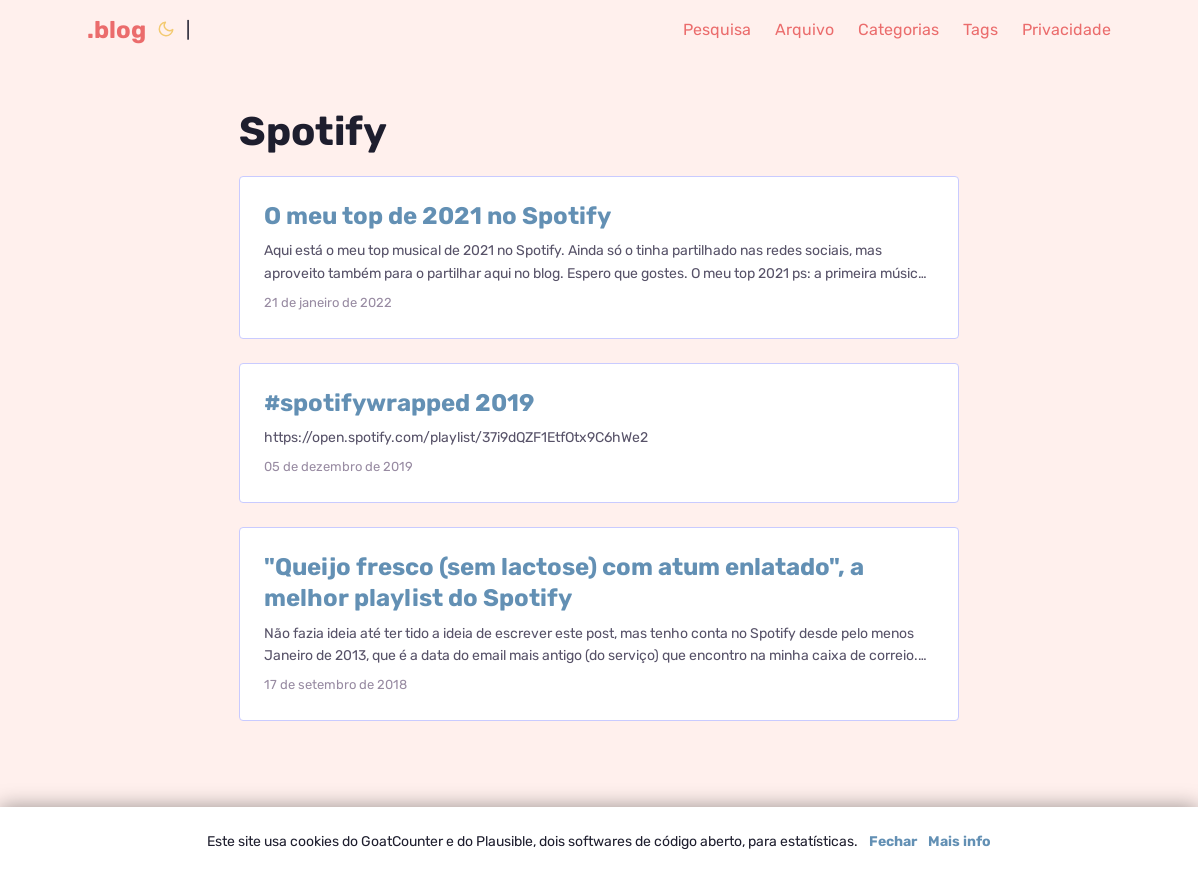 The image size is (1198, 877). Describe the element at coordinates (893, 841) in the screenshot. I see `Fechar` at that location.